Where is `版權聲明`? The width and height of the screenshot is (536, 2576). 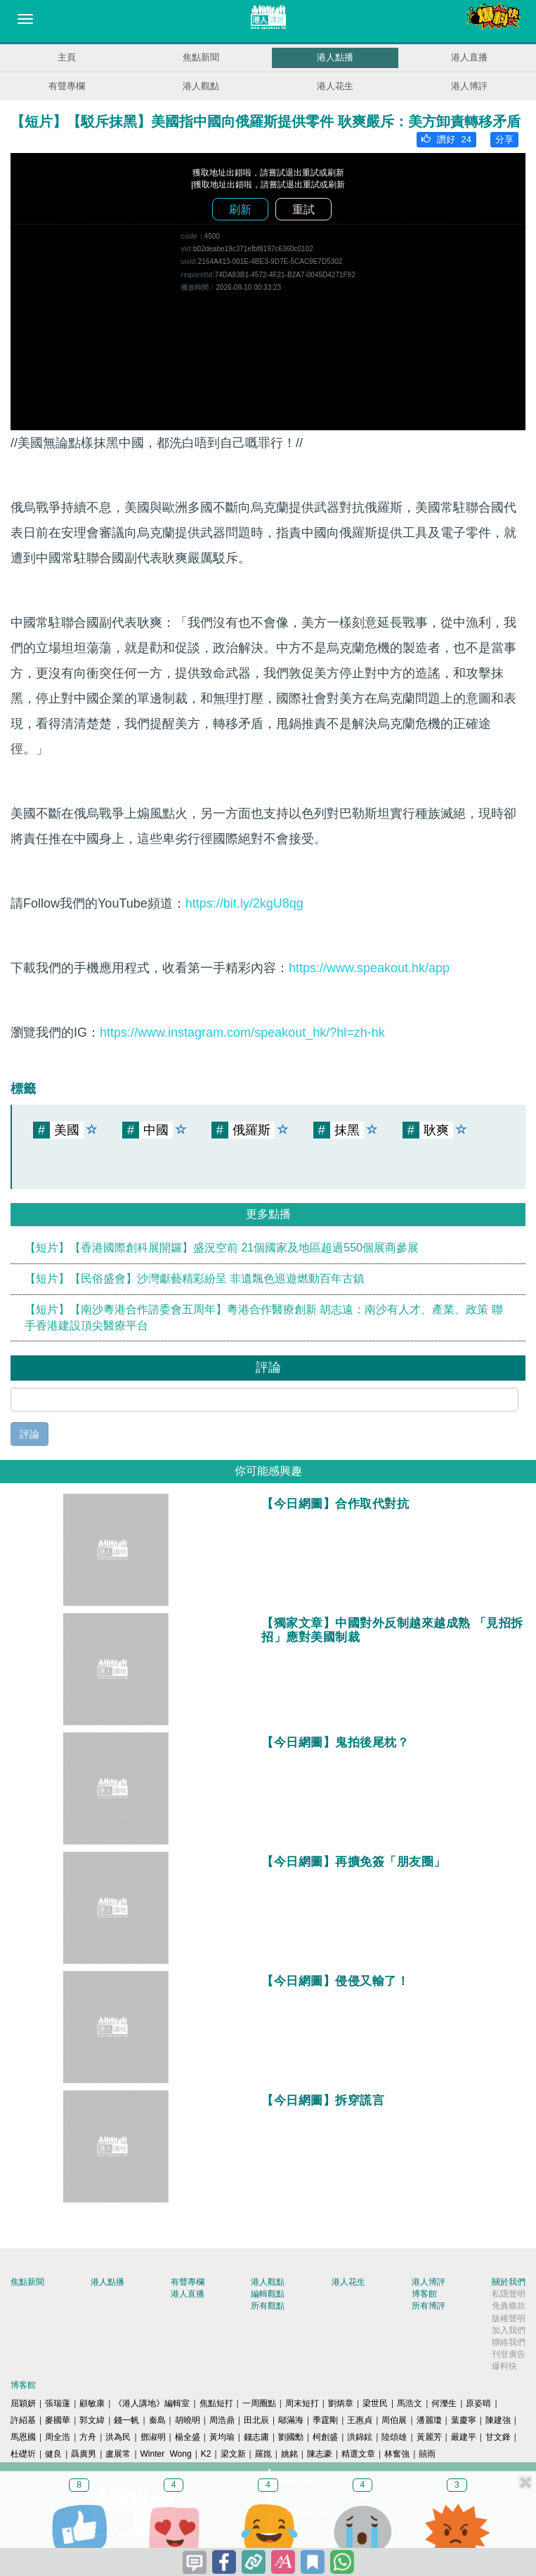 版權聲明 is located at coordinates (508, 2318).